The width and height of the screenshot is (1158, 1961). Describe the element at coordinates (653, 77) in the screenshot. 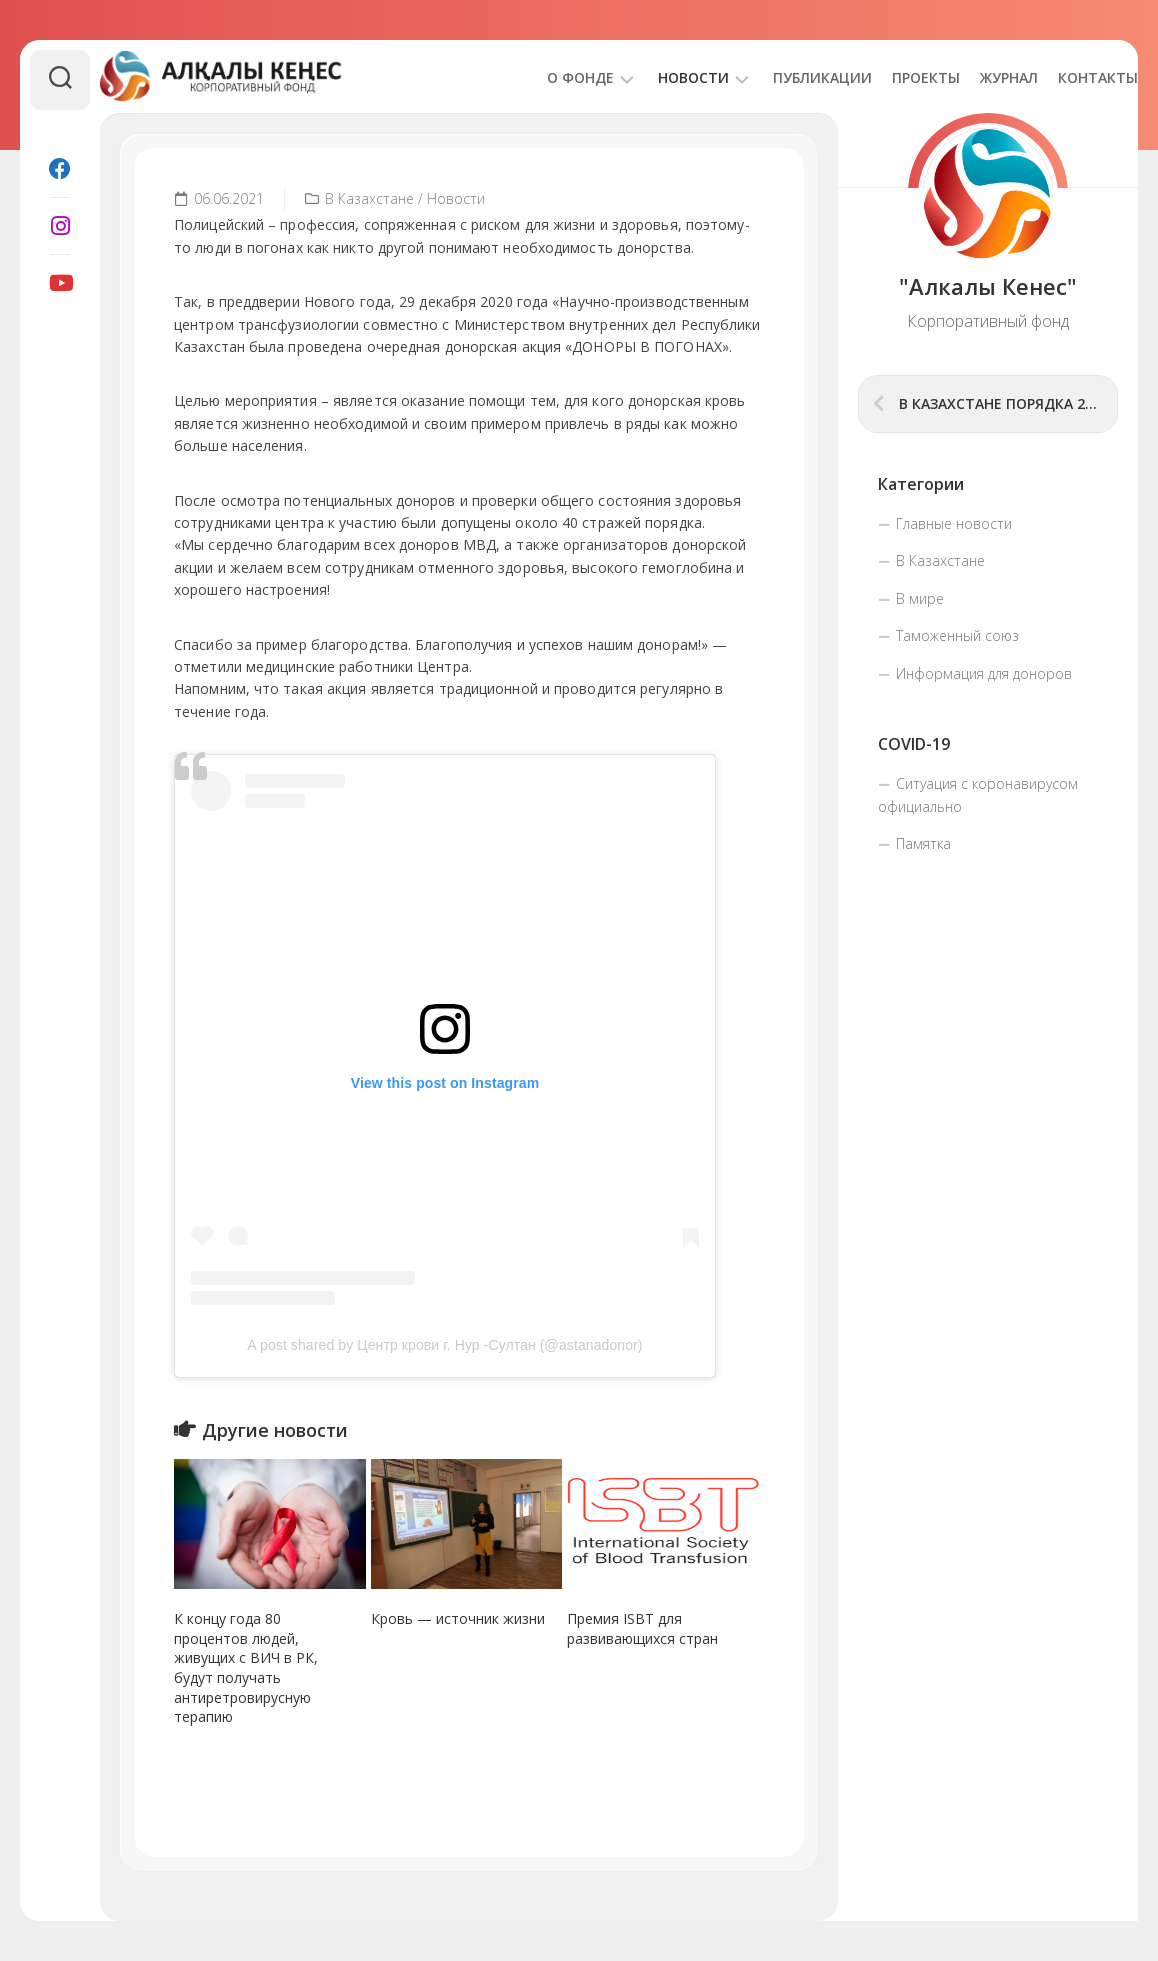

I see `Новости` at that location.